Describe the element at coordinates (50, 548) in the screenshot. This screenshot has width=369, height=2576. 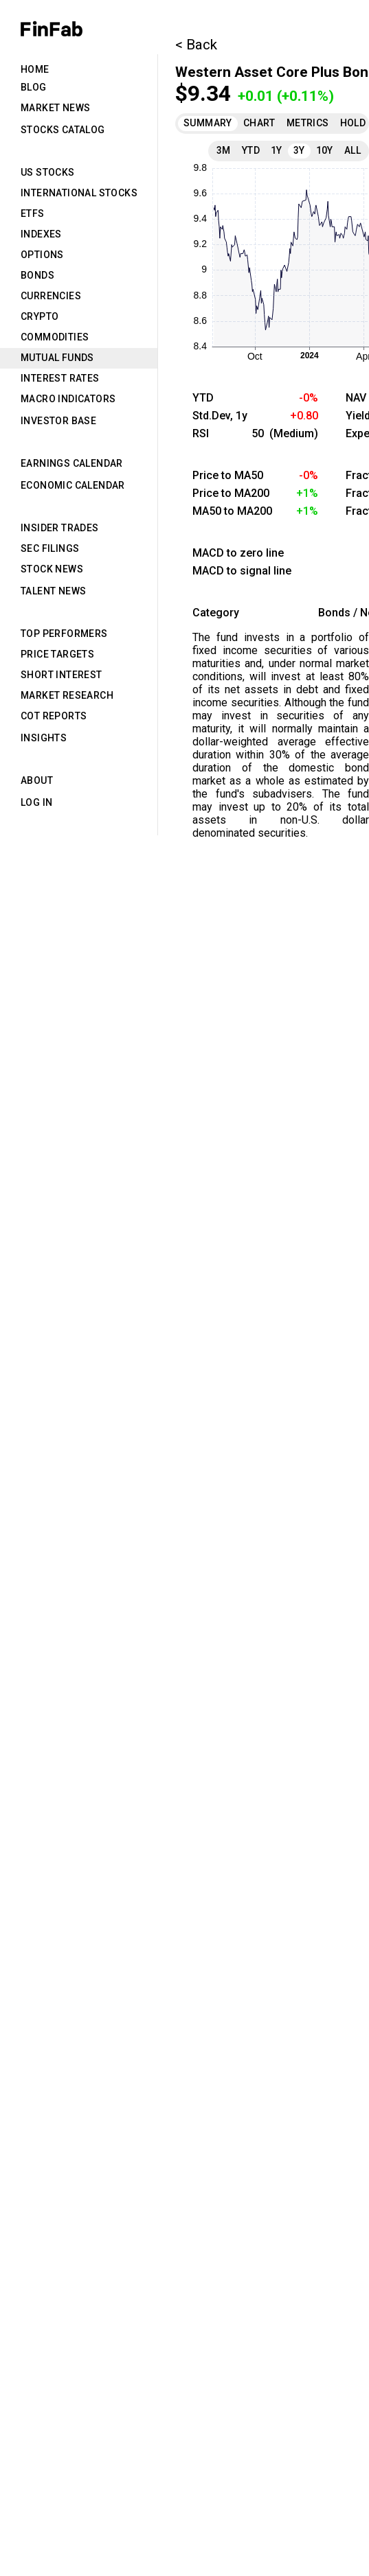
I see `SEC Filings [tab]` at that location.